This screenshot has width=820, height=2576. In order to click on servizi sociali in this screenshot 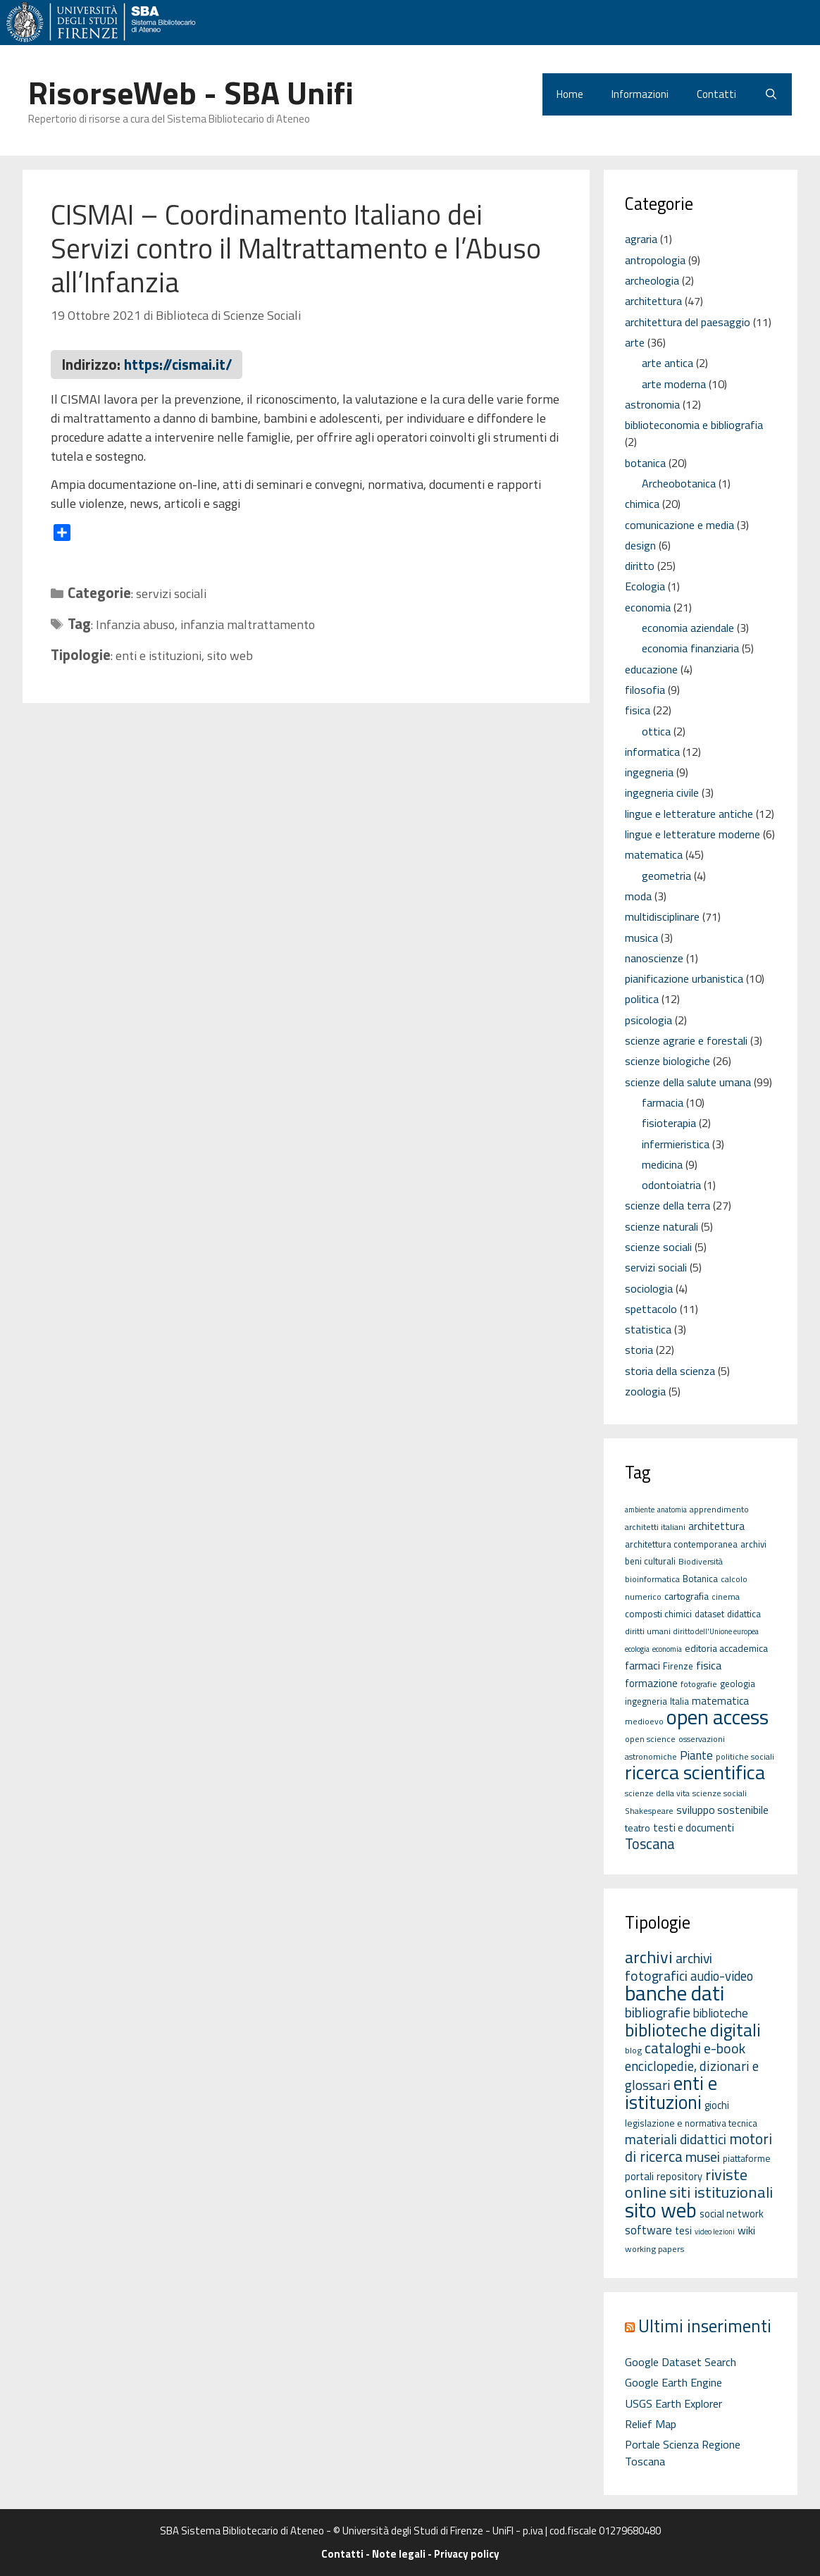, I will do `click(171, 593)`.